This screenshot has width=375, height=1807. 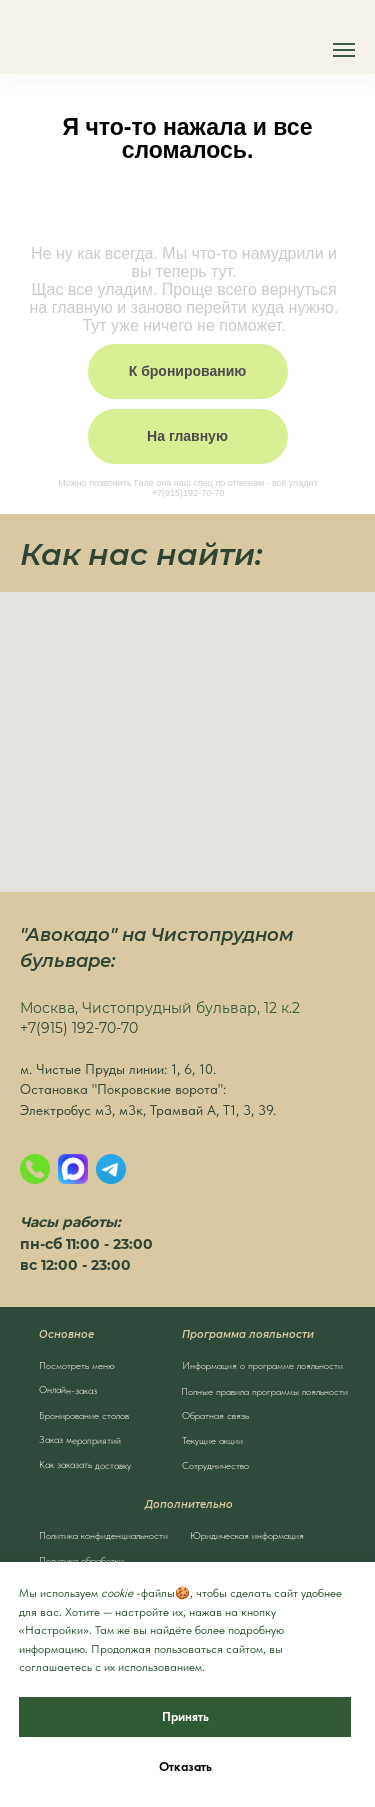 I want to click on Москва, Чистопрудный бульвар, 12 к.2, so click(x=160, y=1008).